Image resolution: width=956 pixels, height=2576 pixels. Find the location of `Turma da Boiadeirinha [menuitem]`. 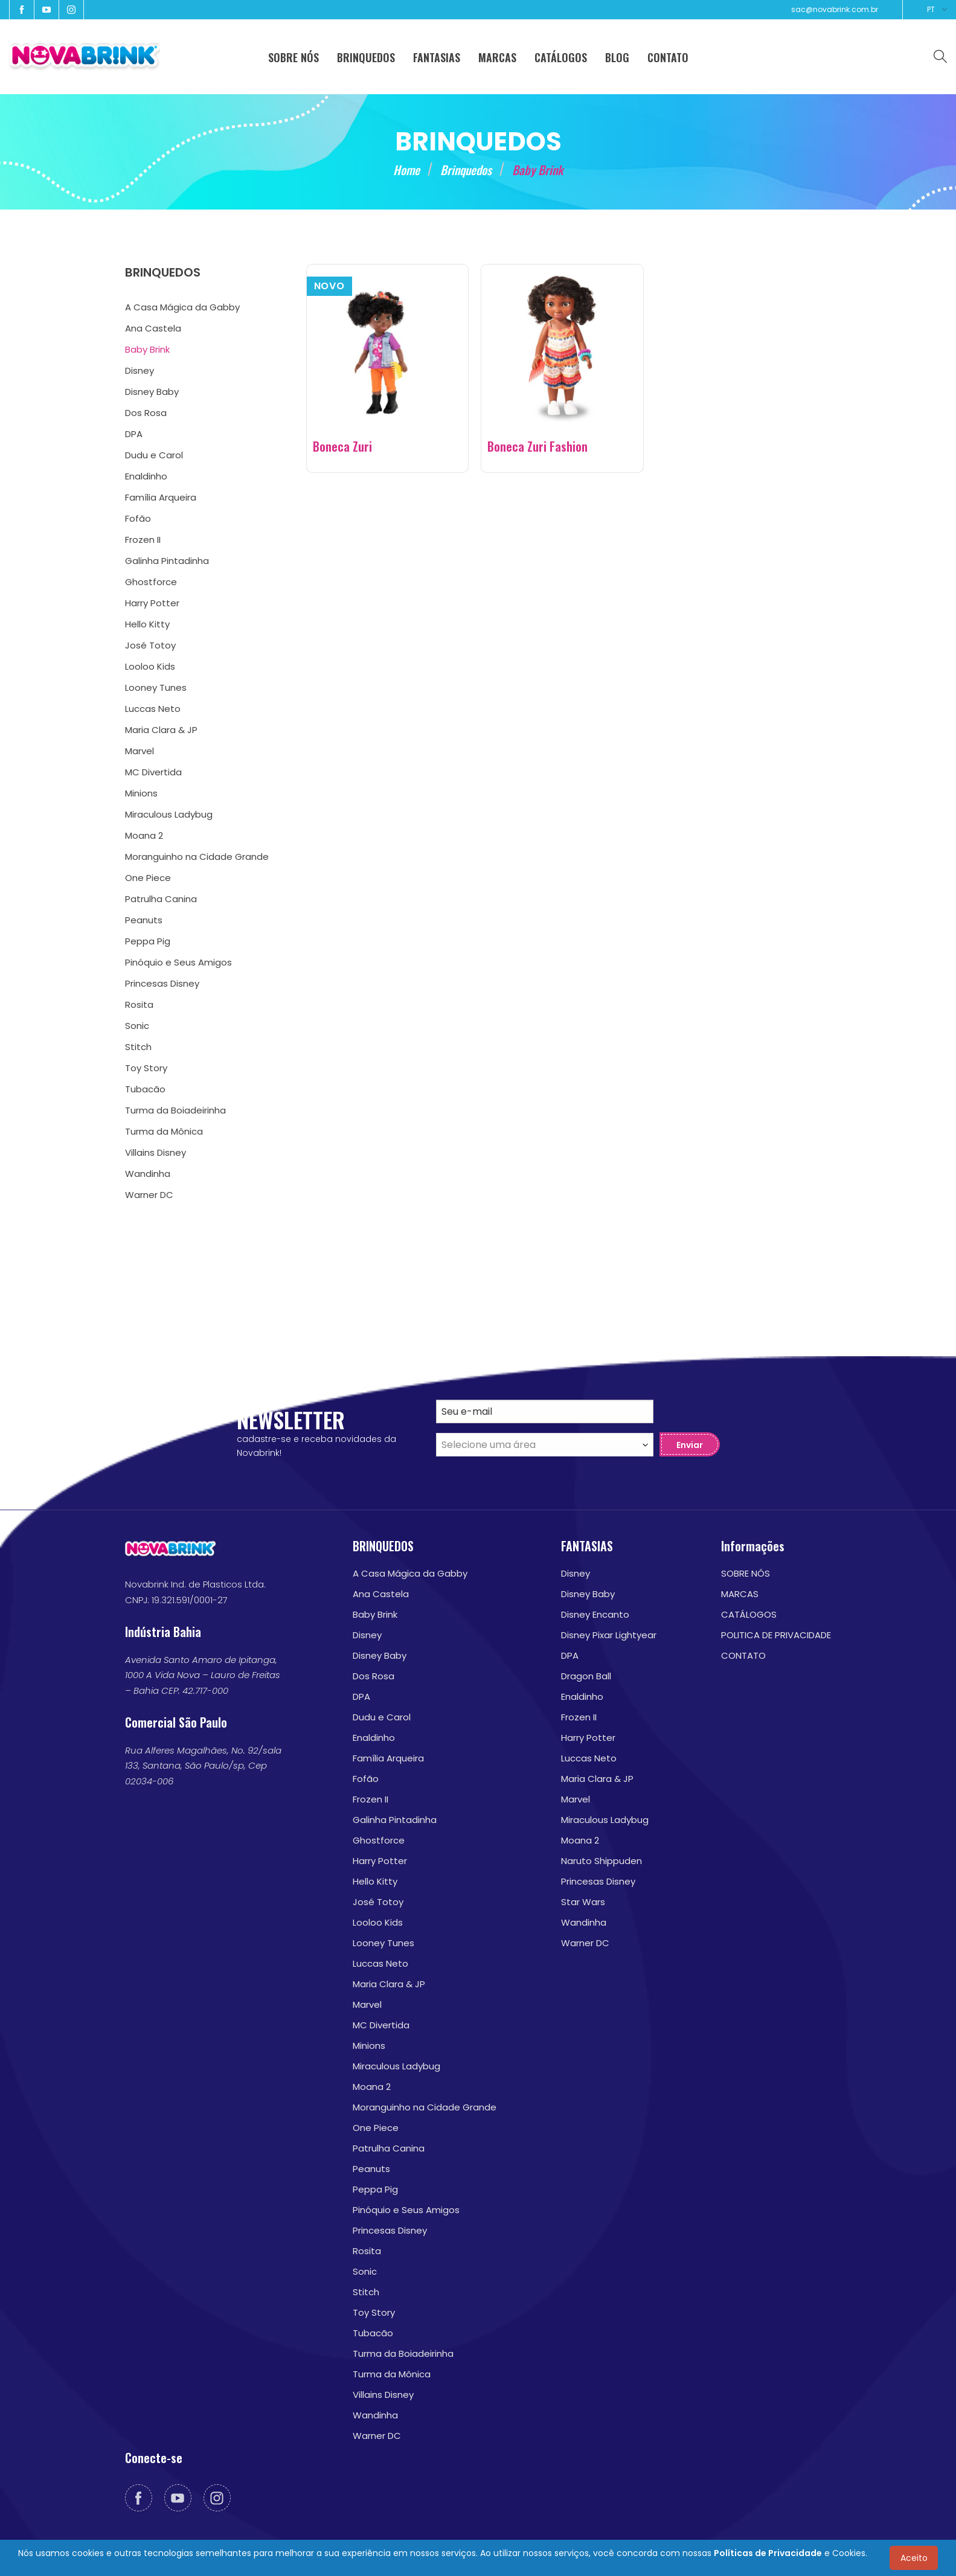

Turma da Boiadeirinha [menuitem] is located at coordinates (175, 1110).